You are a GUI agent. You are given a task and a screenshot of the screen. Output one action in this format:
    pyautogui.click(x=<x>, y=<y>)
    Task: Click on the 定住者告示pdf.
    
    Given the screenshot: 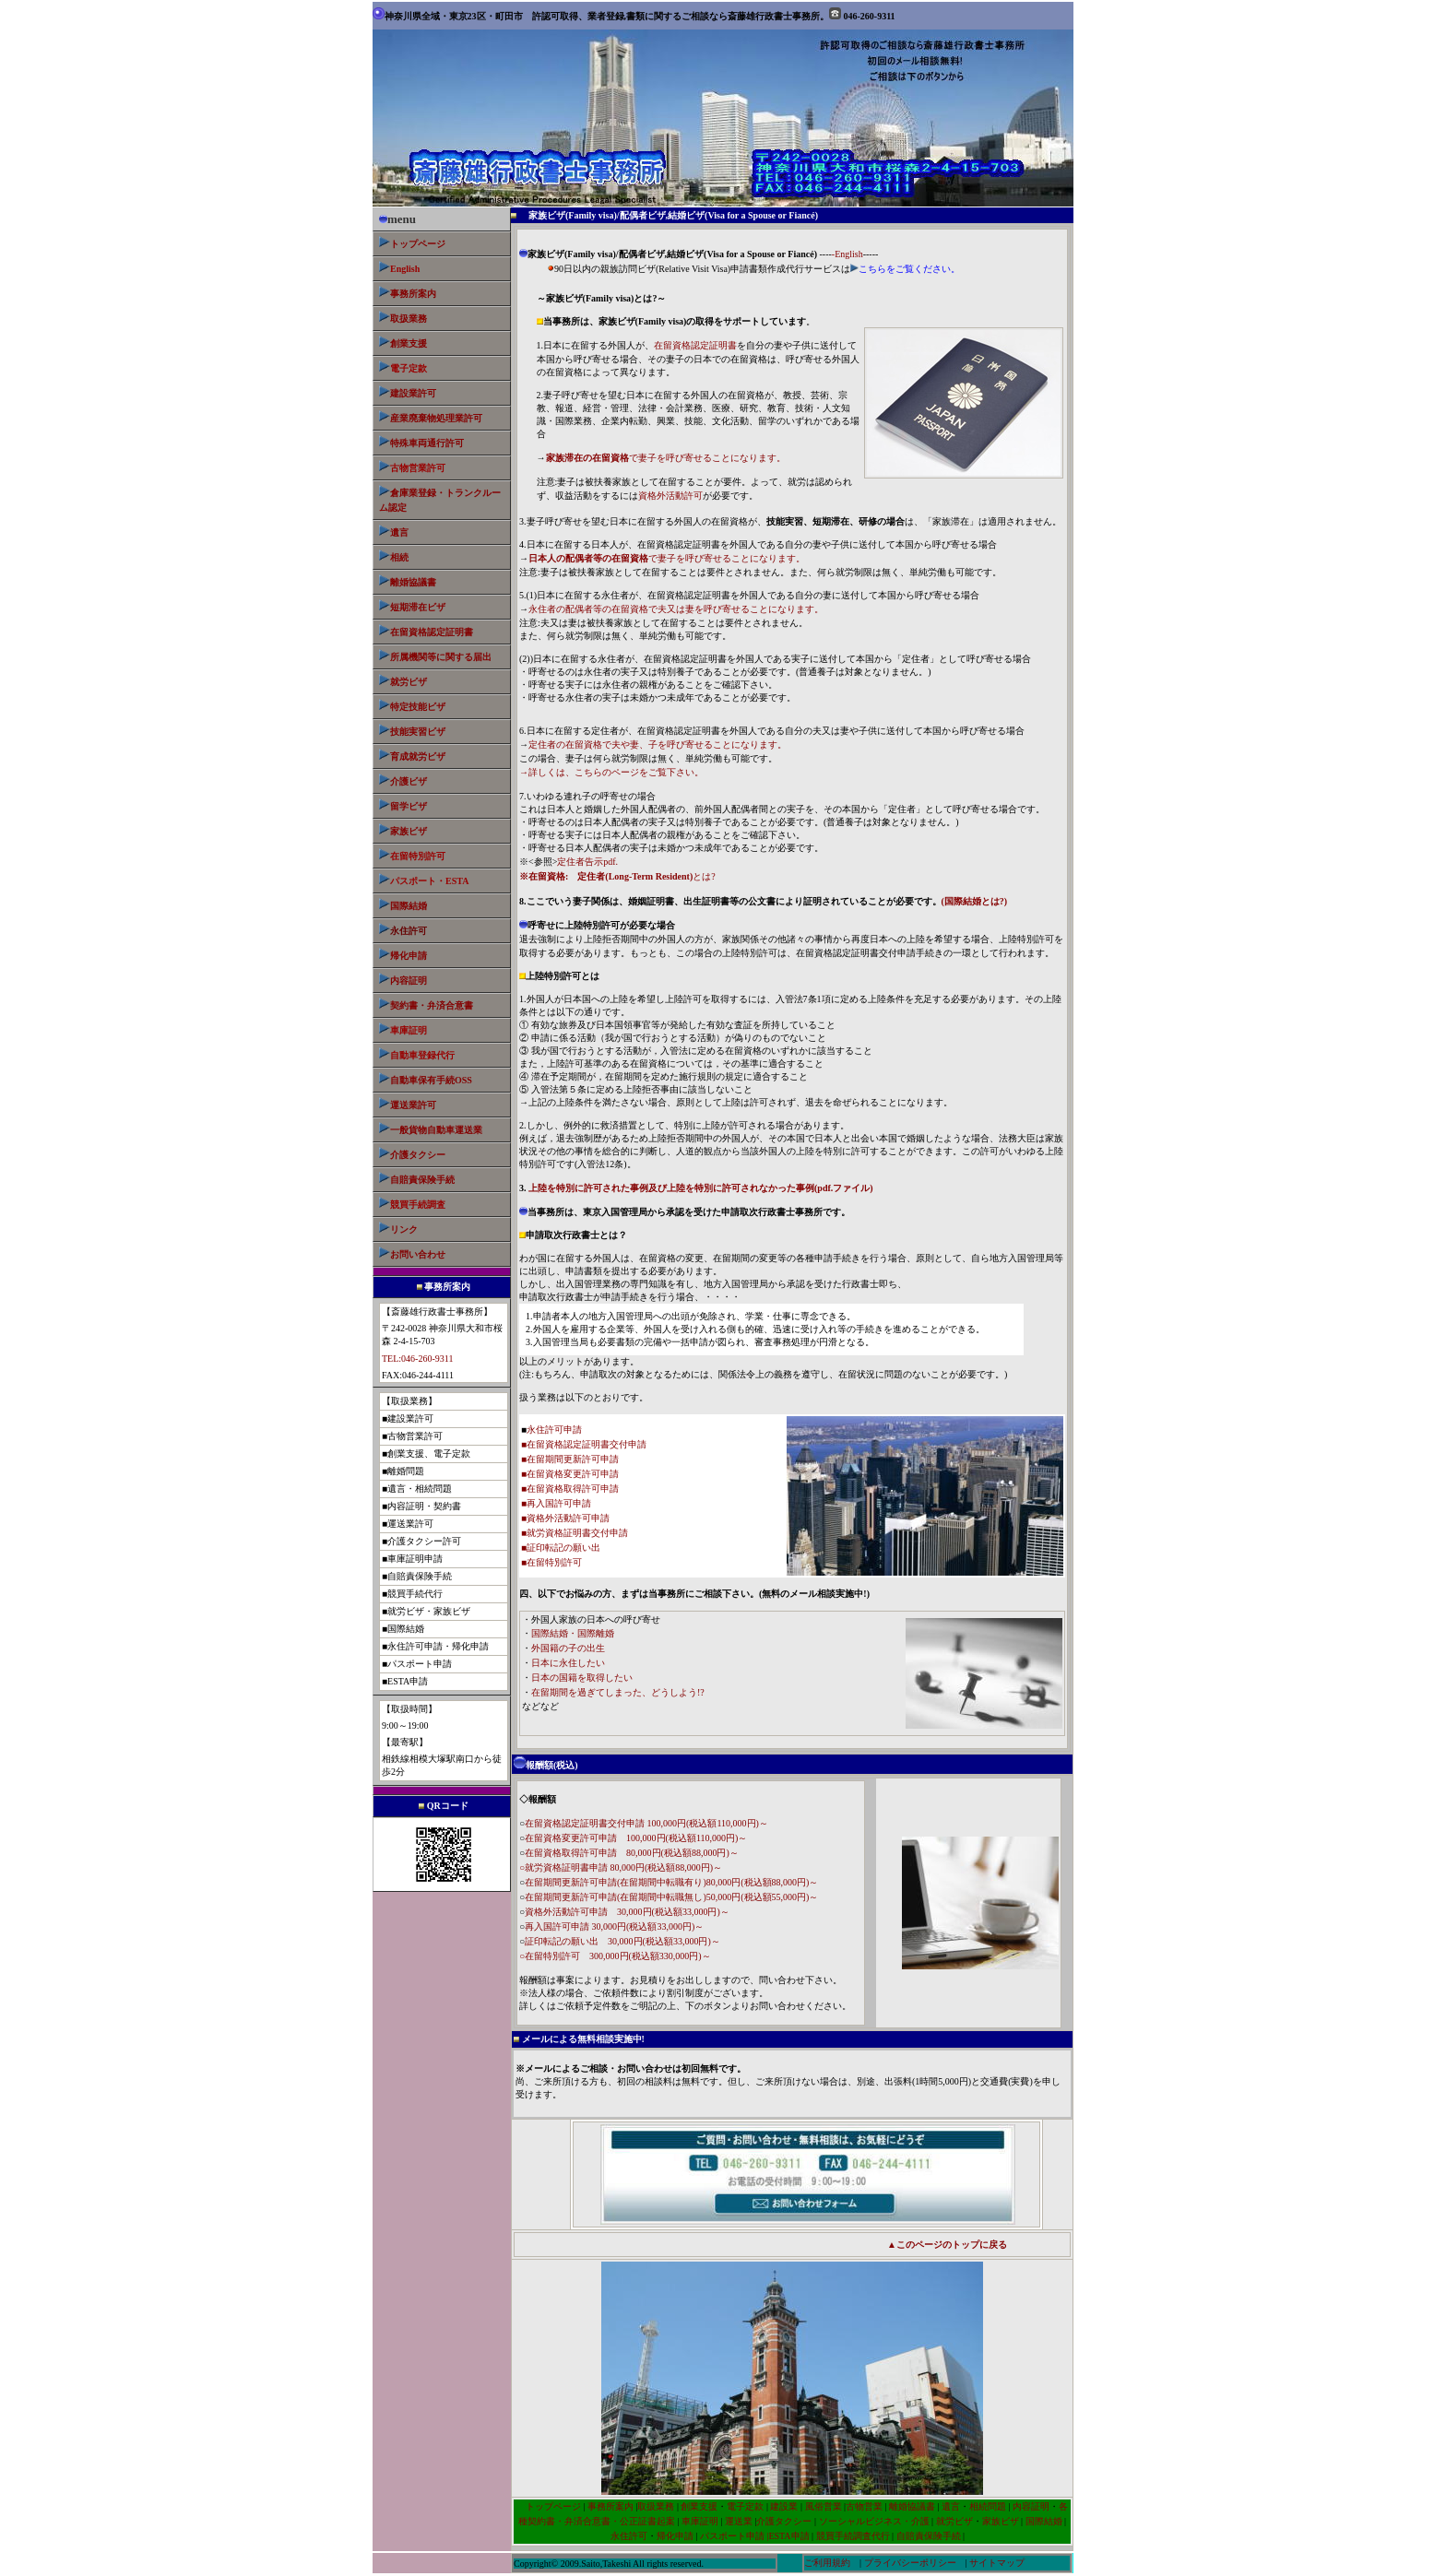 What is the action you would take?
    pyautogui.click(x=587, y=862)
    